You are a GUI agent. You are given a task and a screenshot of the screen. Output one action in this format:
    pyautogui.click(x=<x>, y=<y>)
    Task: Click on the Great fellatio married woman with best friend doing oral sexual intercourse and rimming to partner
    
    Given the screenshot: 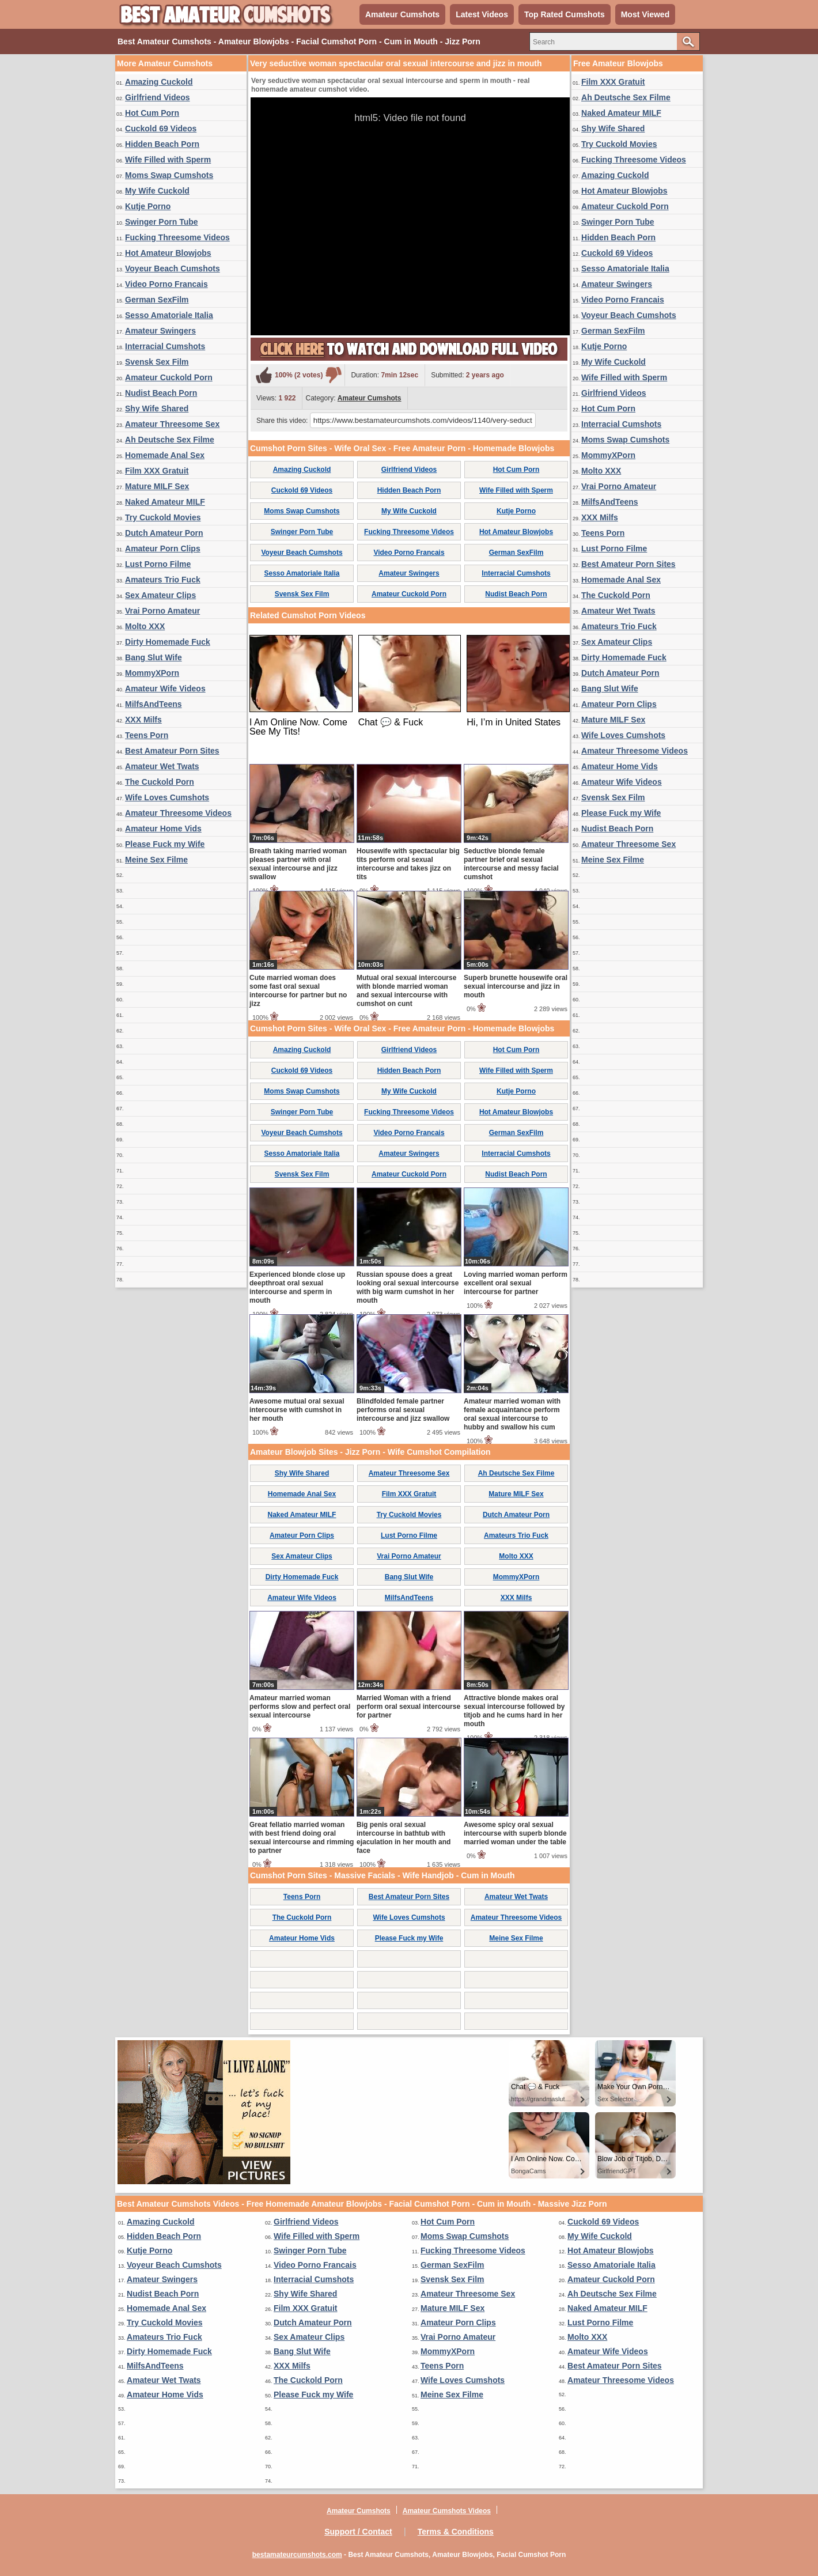 What is the action you would take?
    pyautogui.click(x=301, y=1838)
    